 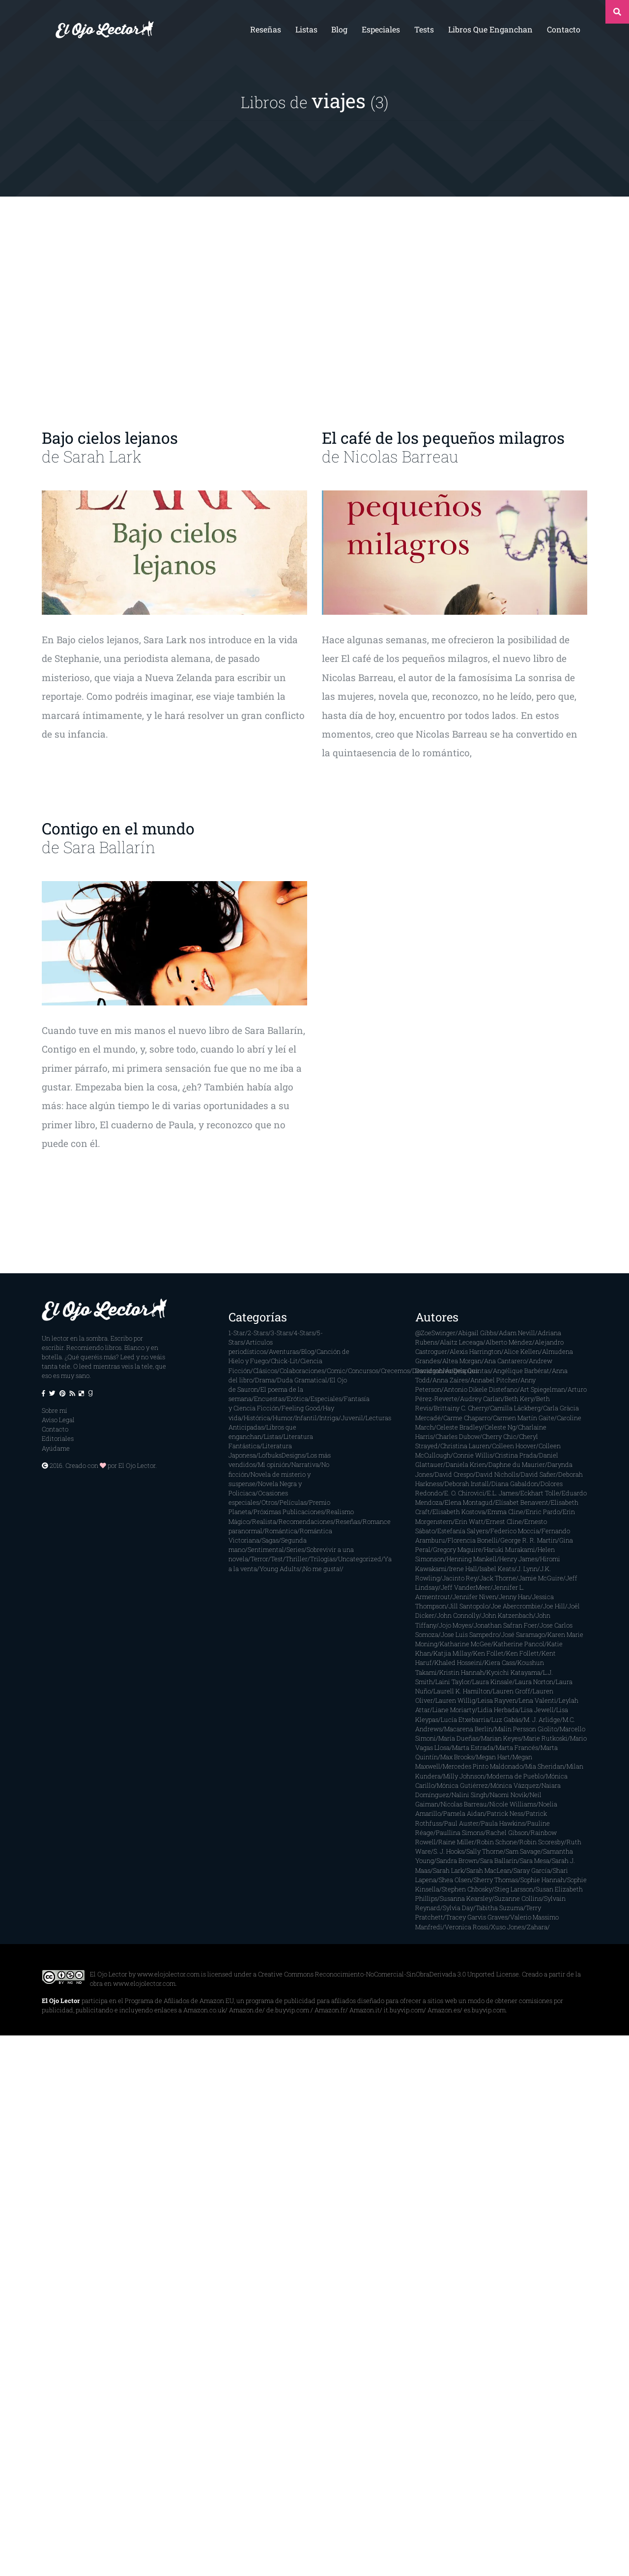 I want to click on Patrick Ness, so click(x=505, y=1813).